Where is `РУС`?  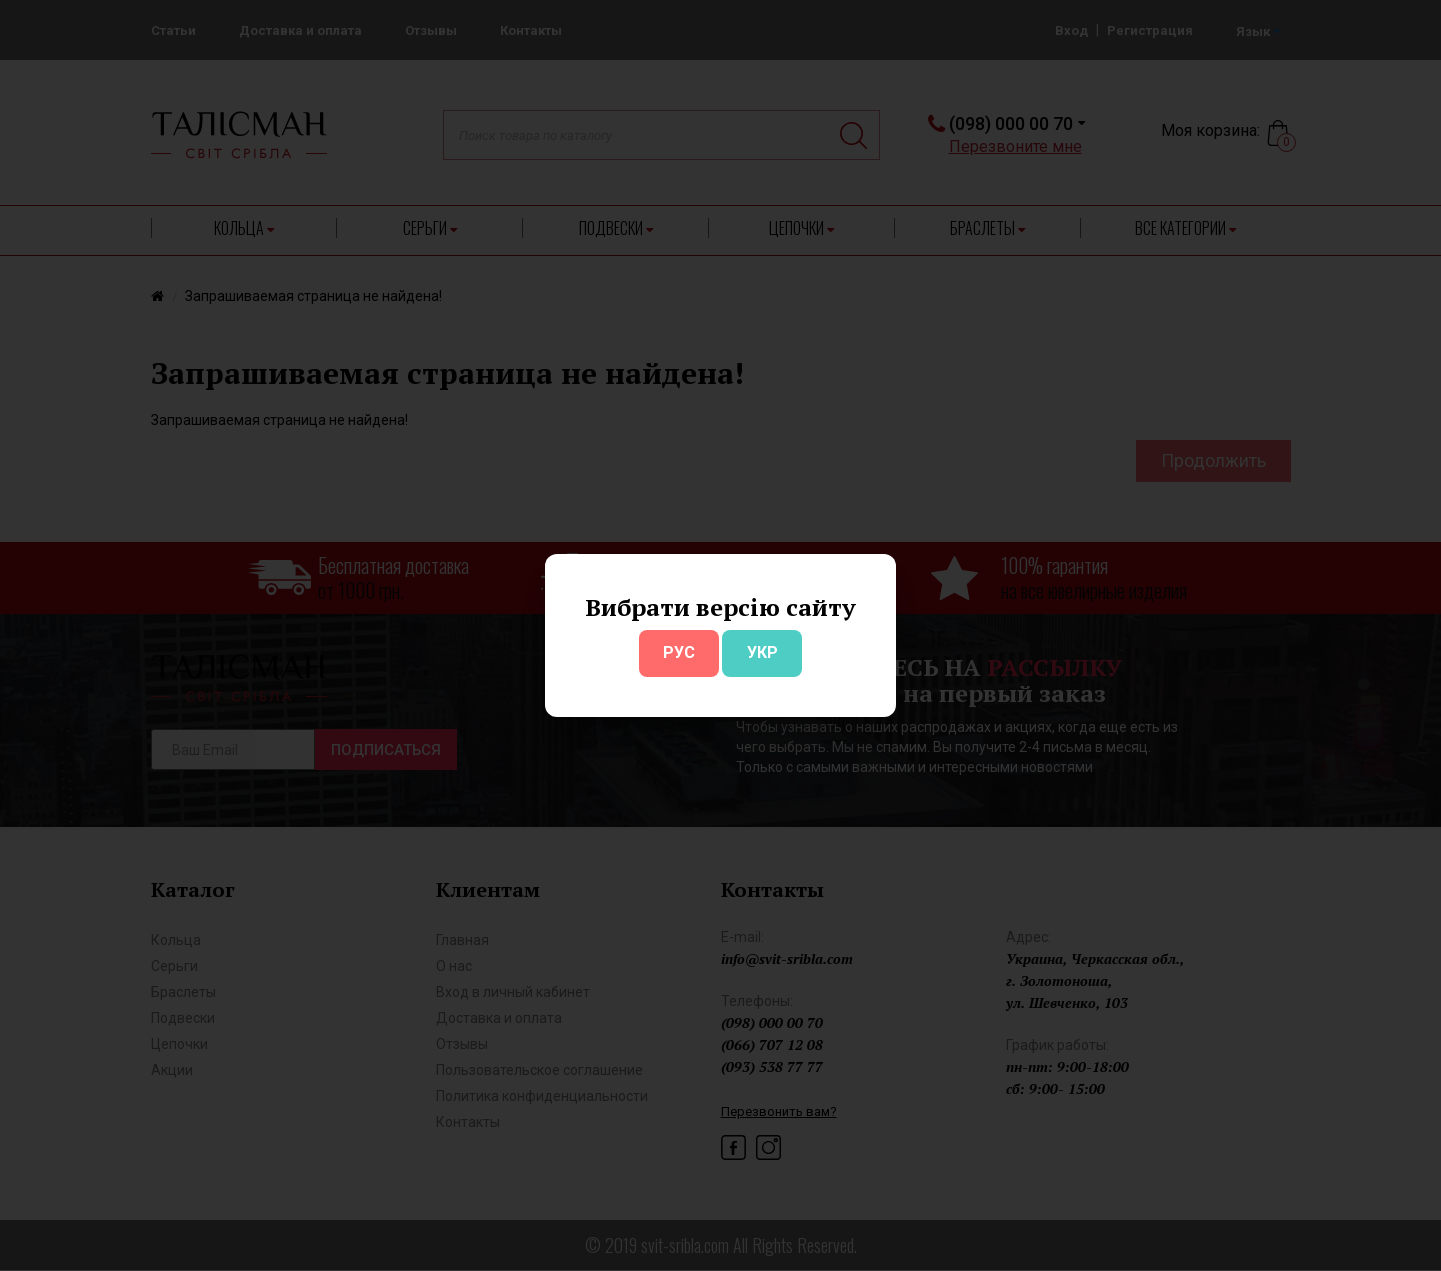
РУС is located at coordinates (679, 652).